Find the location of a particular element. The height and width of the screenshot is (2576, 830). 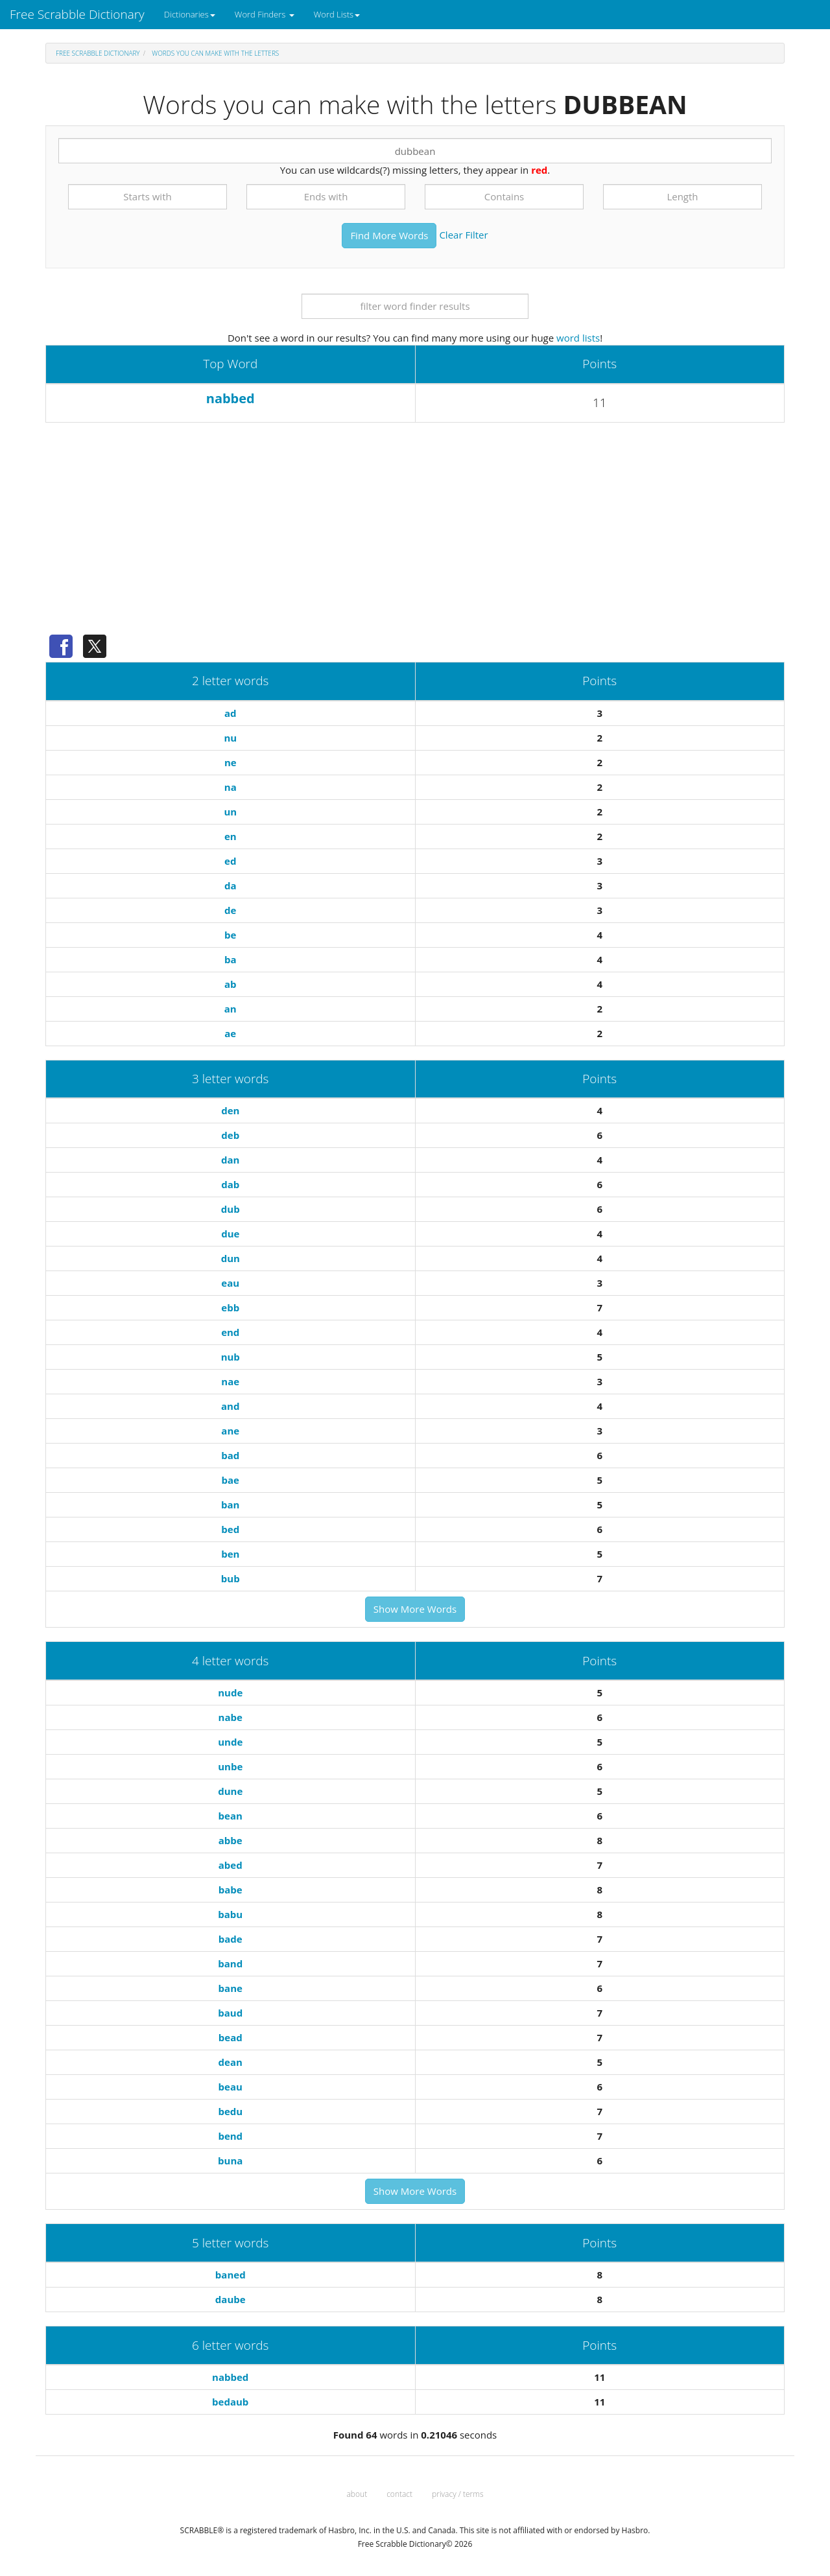

Show More Words is located at coordinates (415, 1608).